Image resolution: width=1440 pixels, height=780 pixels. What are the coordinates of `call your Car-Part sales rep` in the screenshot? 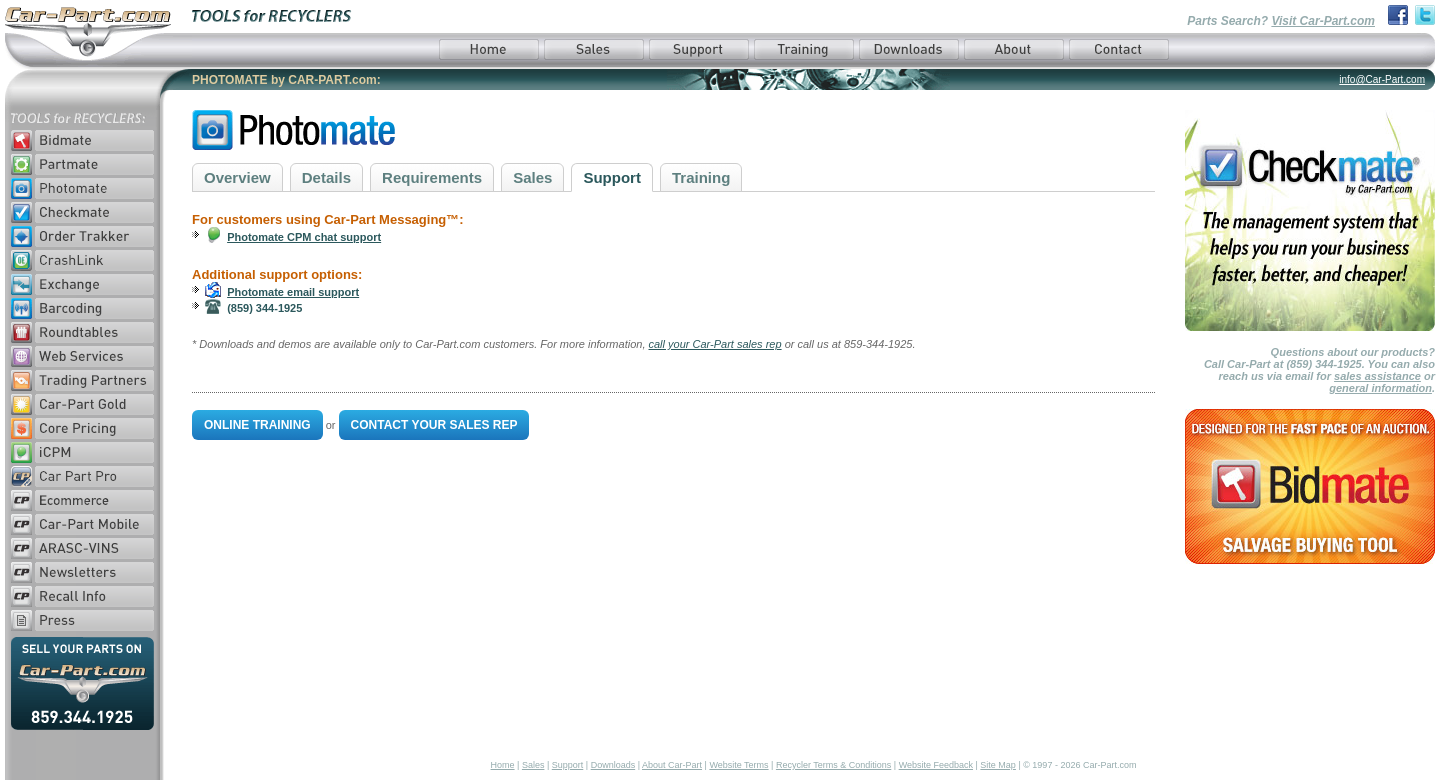 It's located at (715, 344).